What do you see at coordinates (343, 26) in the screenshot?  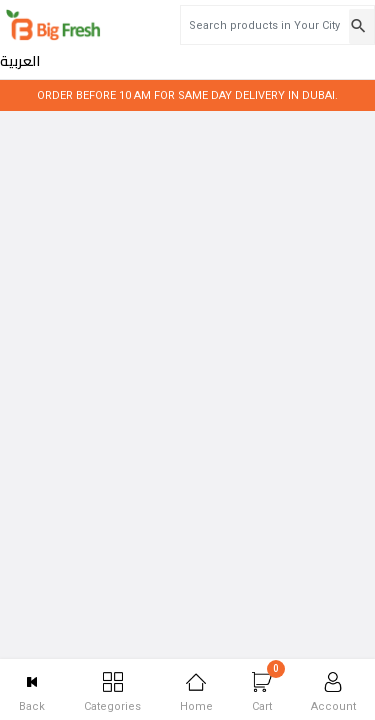 I see `العربية` at bounding box center [343, 26].